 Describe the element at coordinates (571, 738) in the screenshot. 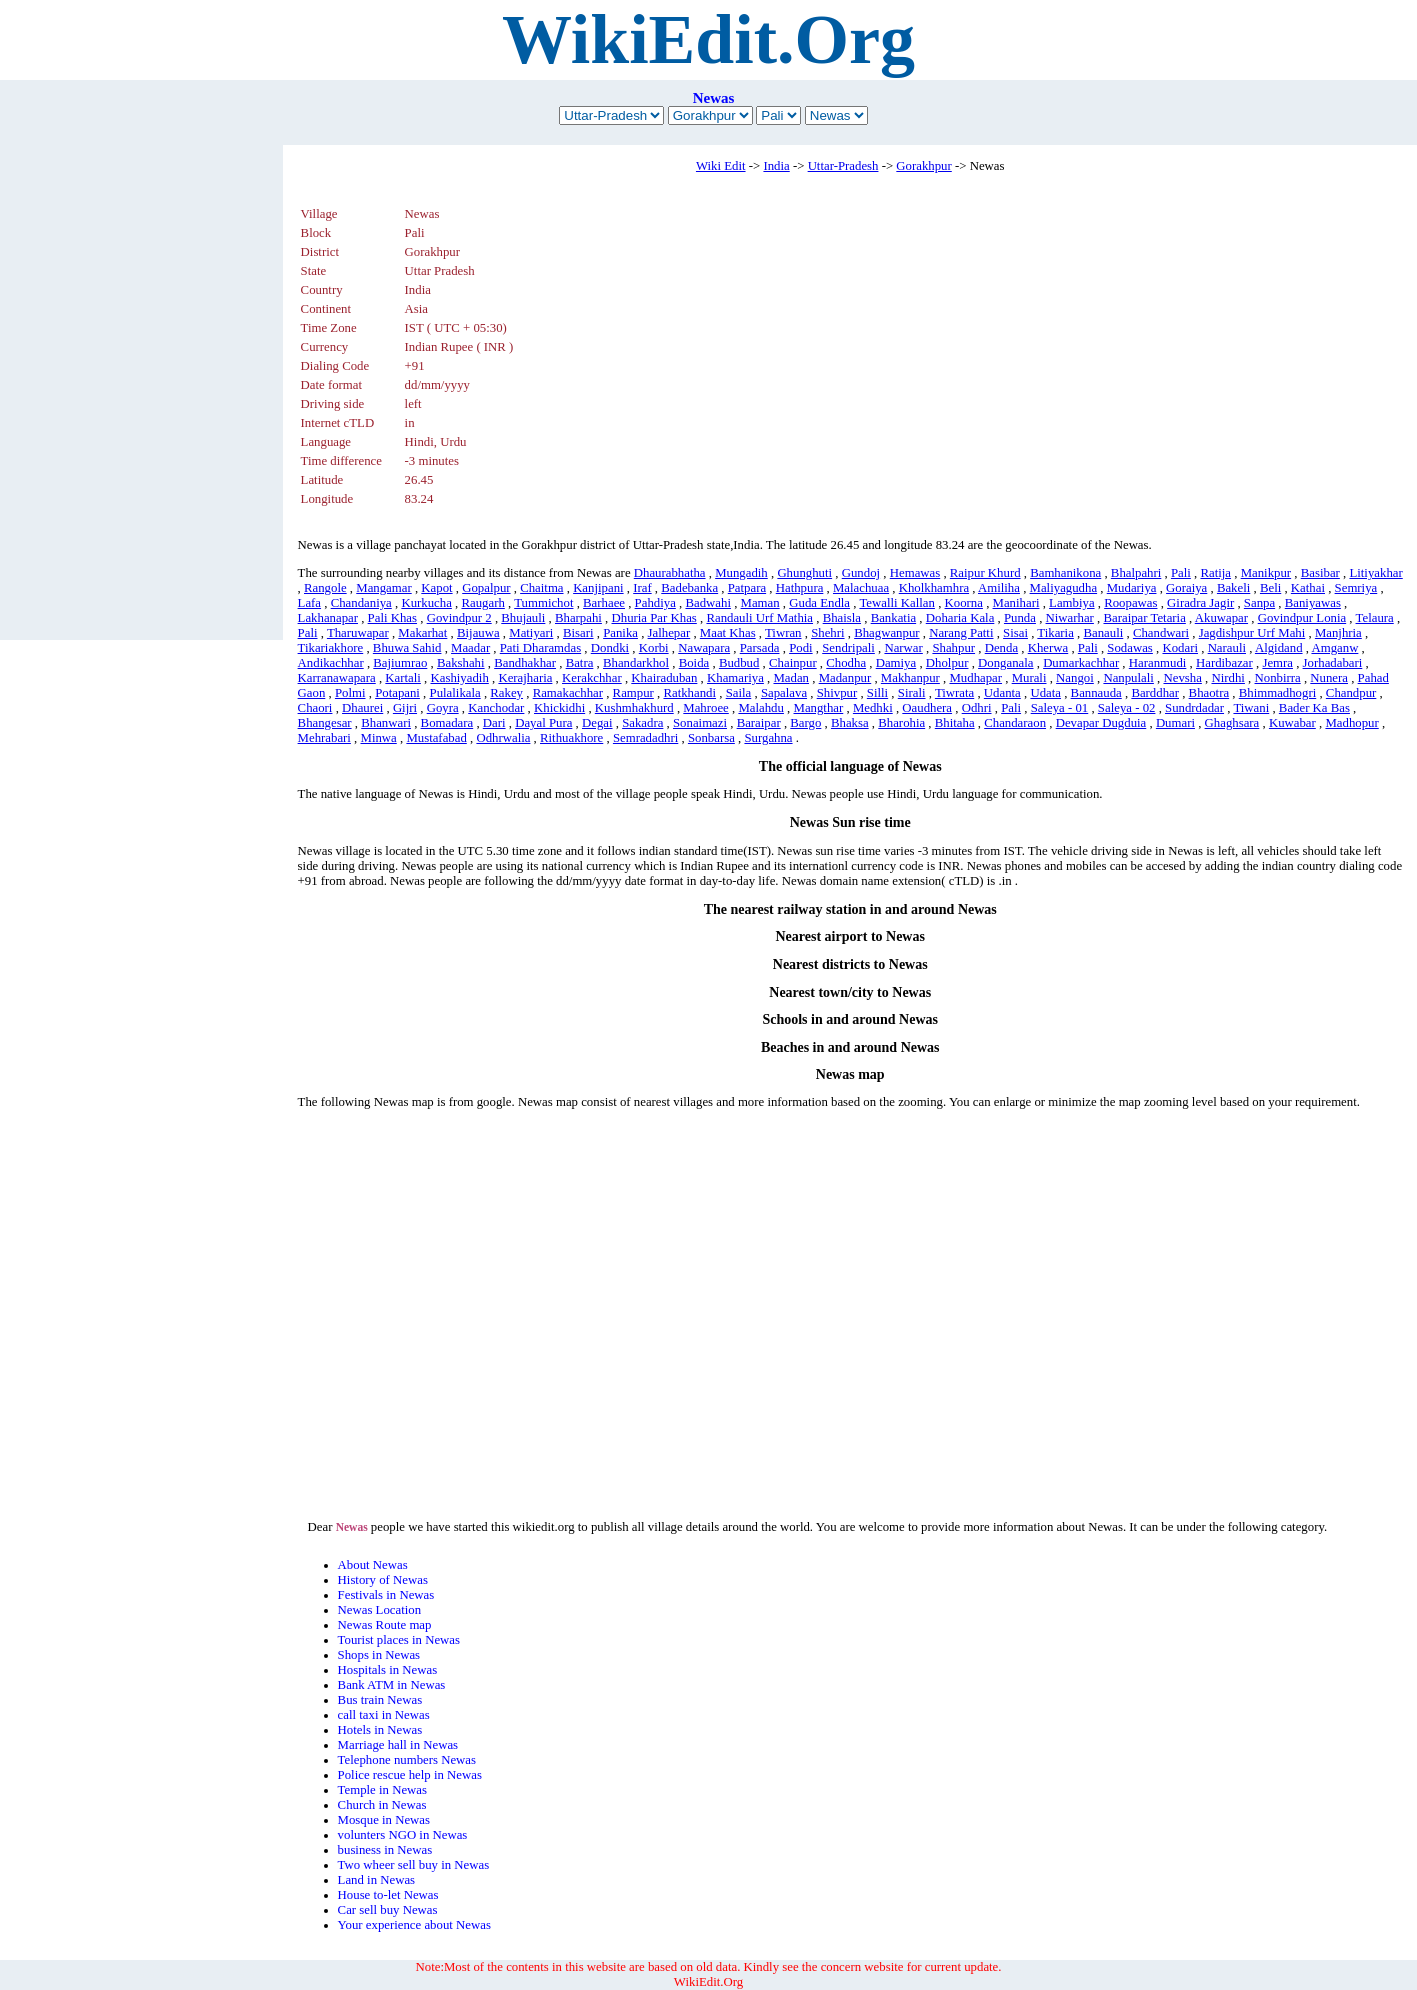

I see `Rithuakhore` at that location.